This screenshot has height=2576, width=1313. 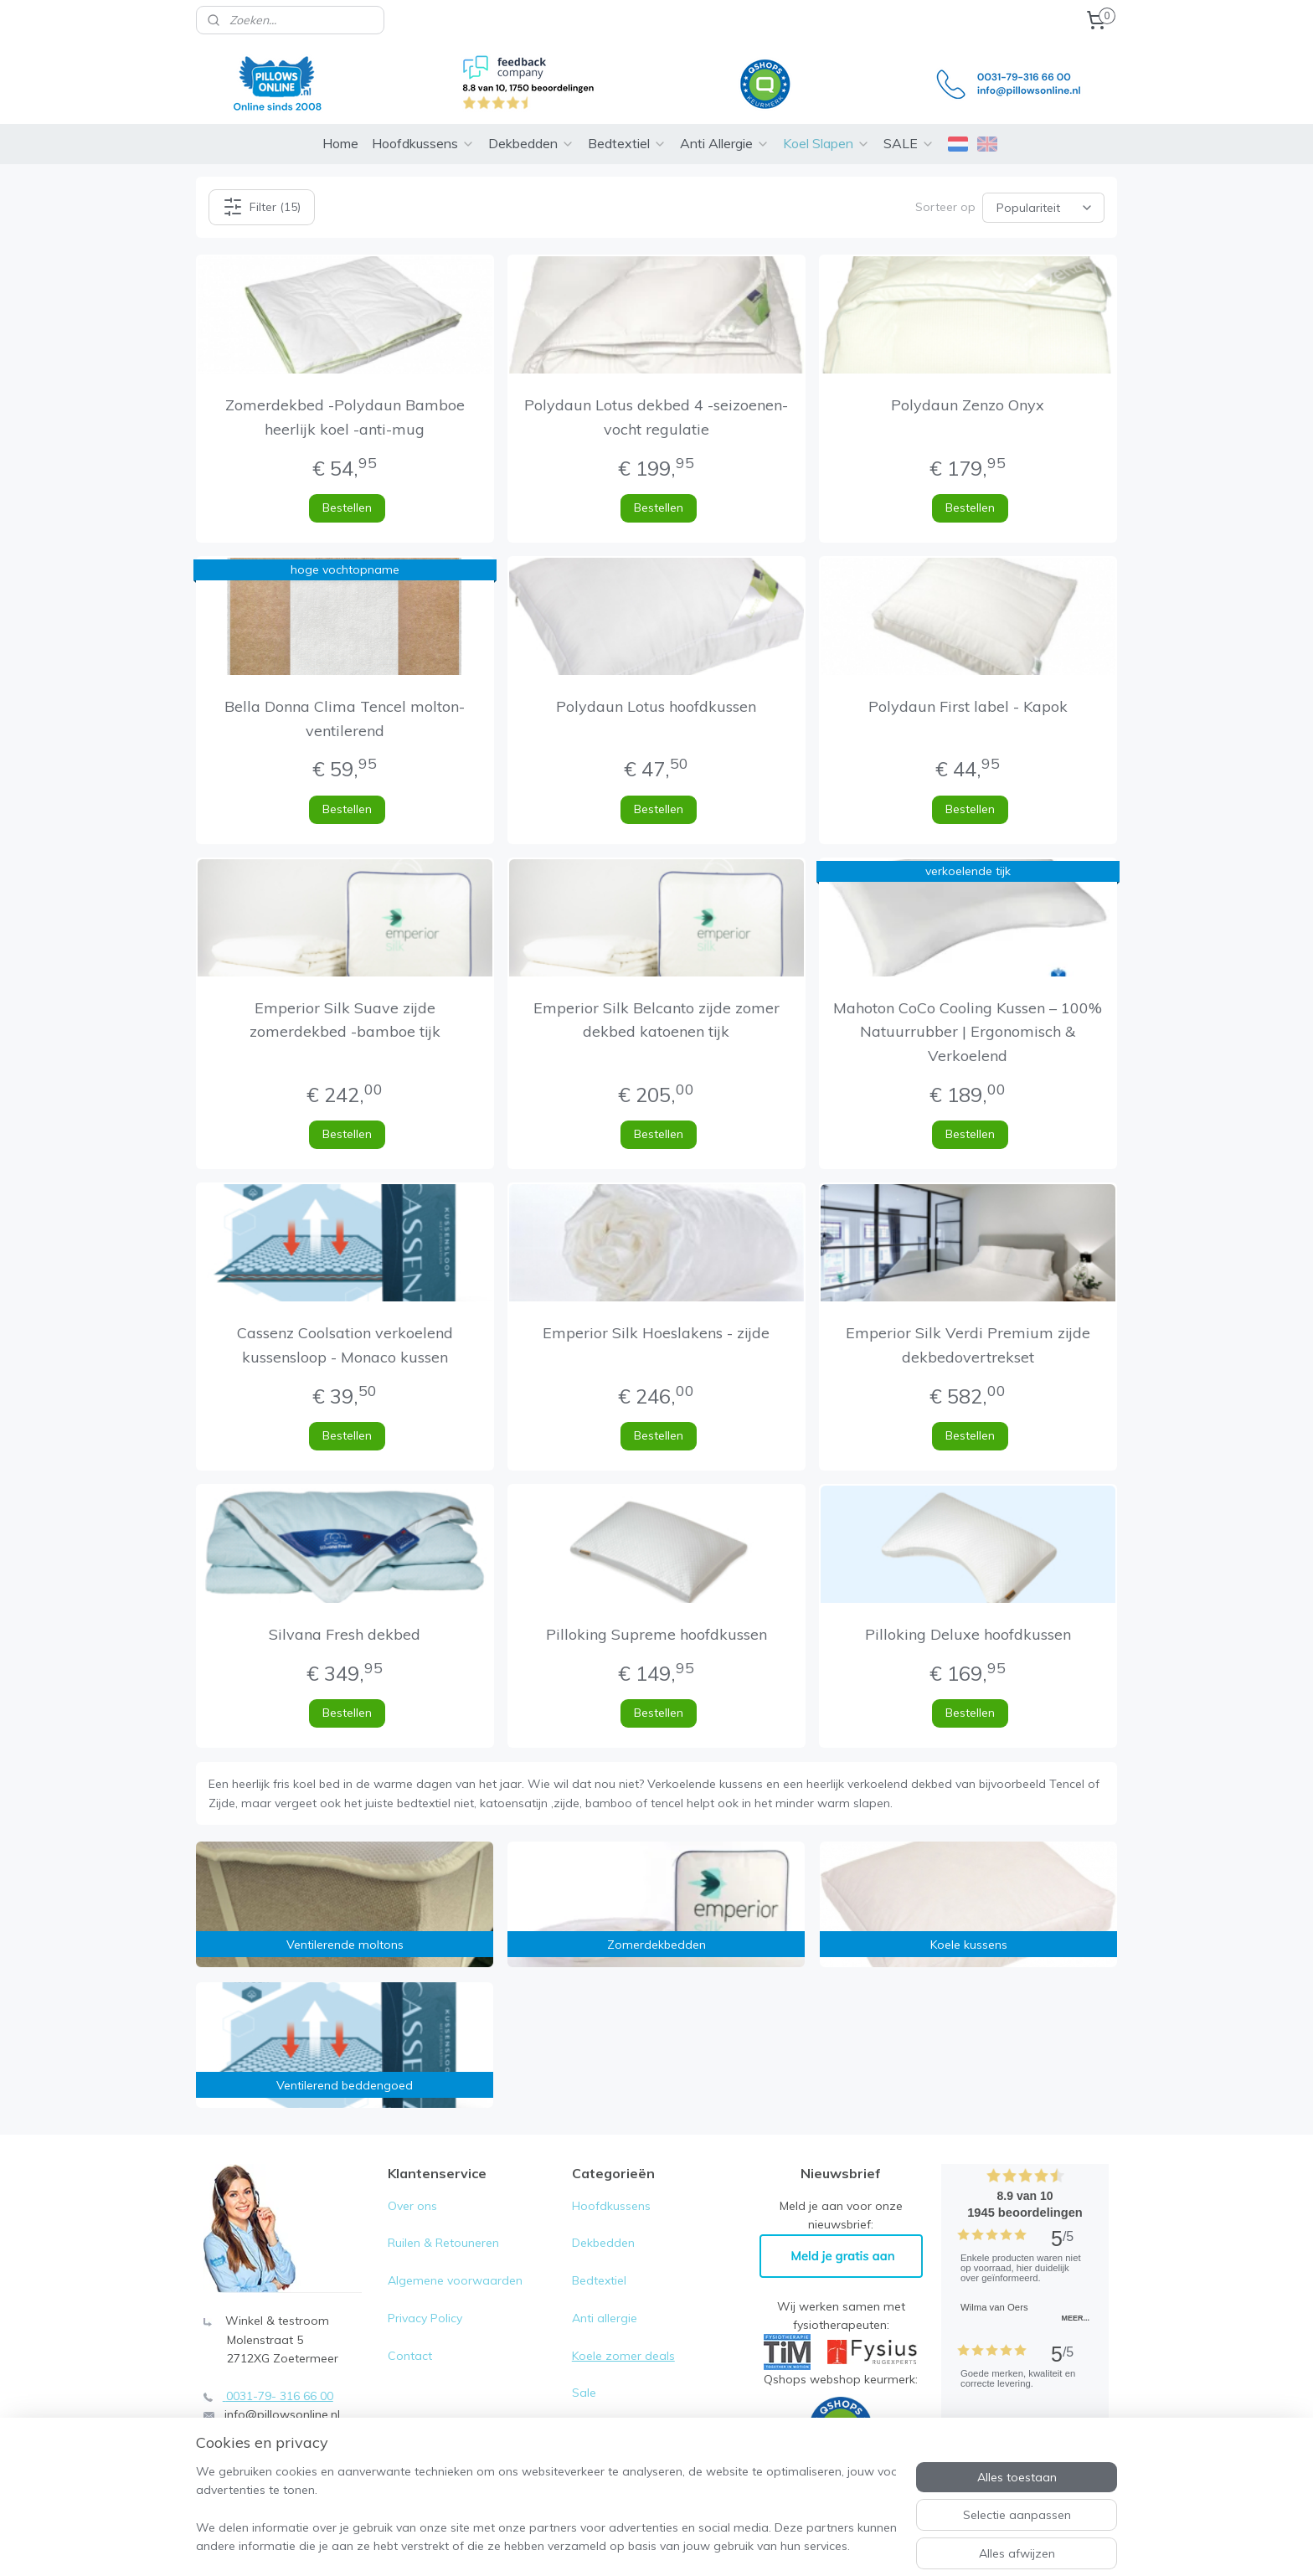 I want to click on [region], so click(x=546, y=2510).